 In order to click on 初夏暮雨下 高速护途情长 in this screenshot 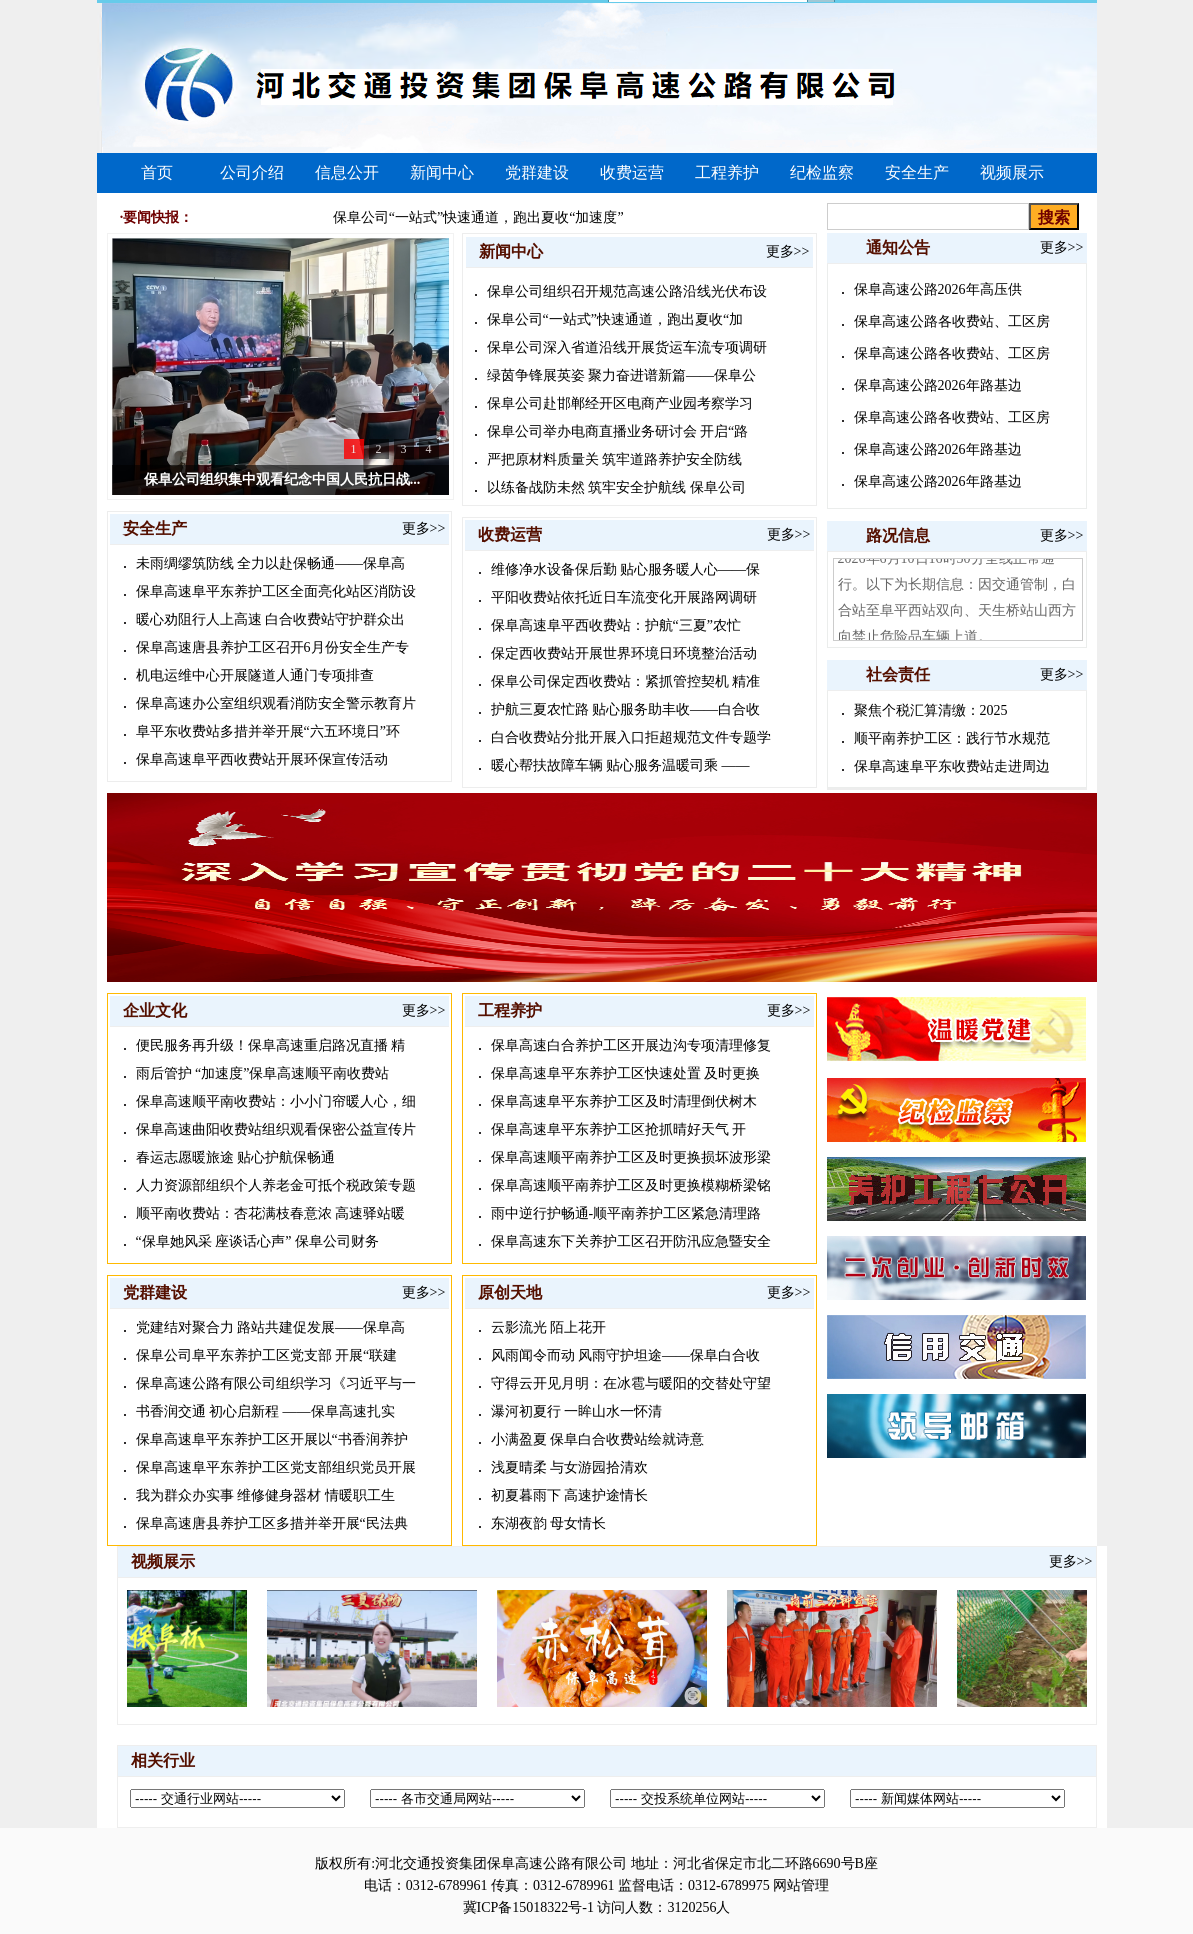, I will do `click(570, 1495)`.